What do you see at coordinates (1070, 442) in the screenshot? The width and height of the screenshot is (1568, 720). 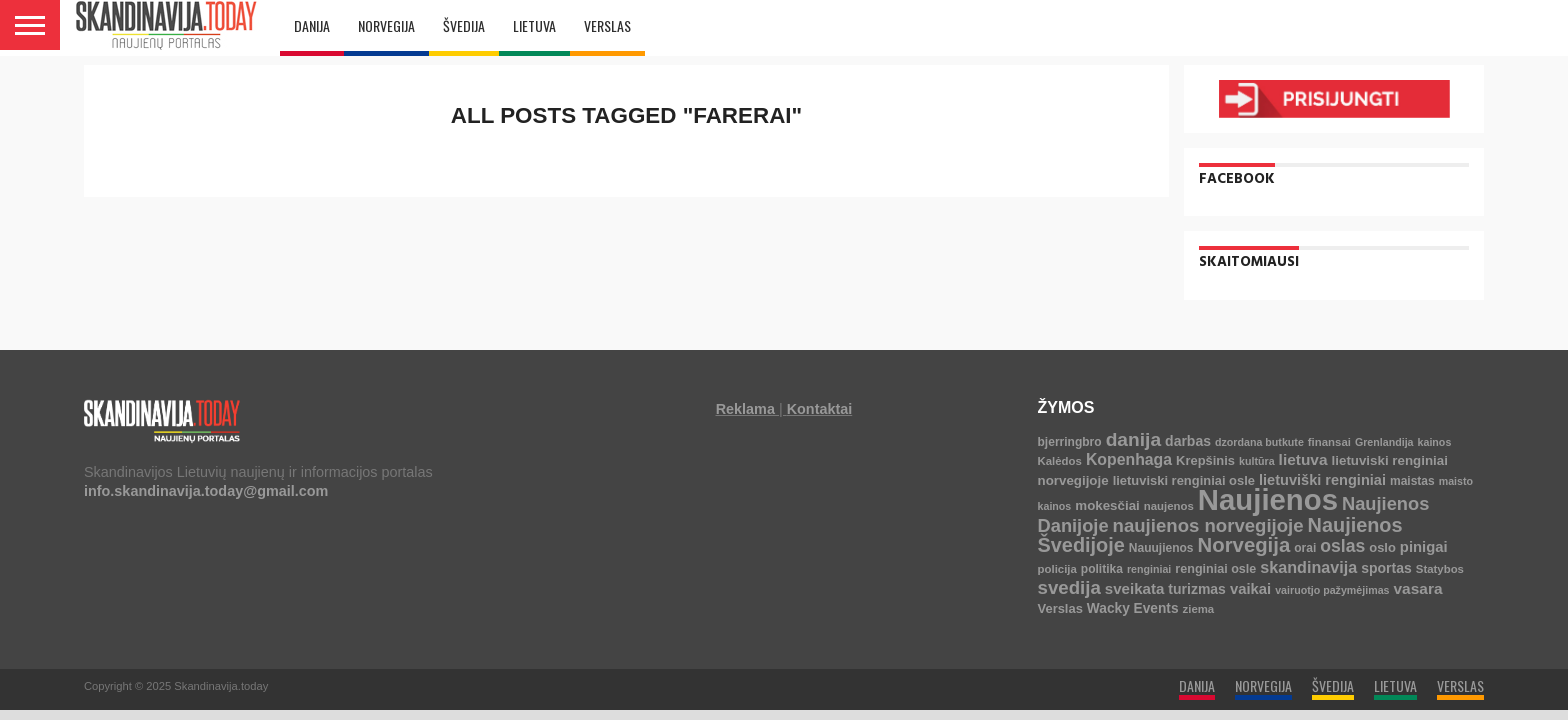 I see `bjerringbro [bjerringbro (5 elementai)]` at bounding box center [1070, 442].